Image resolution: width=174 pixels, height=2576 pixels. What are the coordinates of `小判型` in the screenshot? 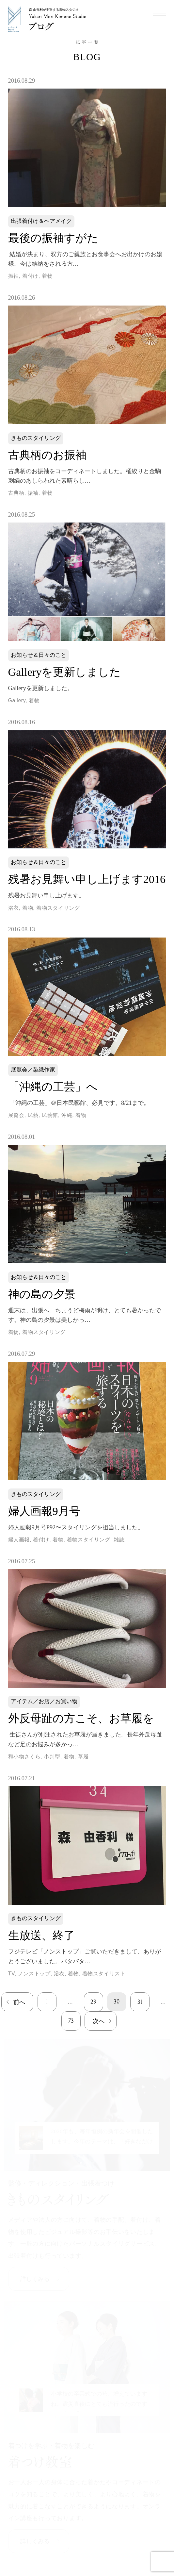 It's located at (52, 1756).